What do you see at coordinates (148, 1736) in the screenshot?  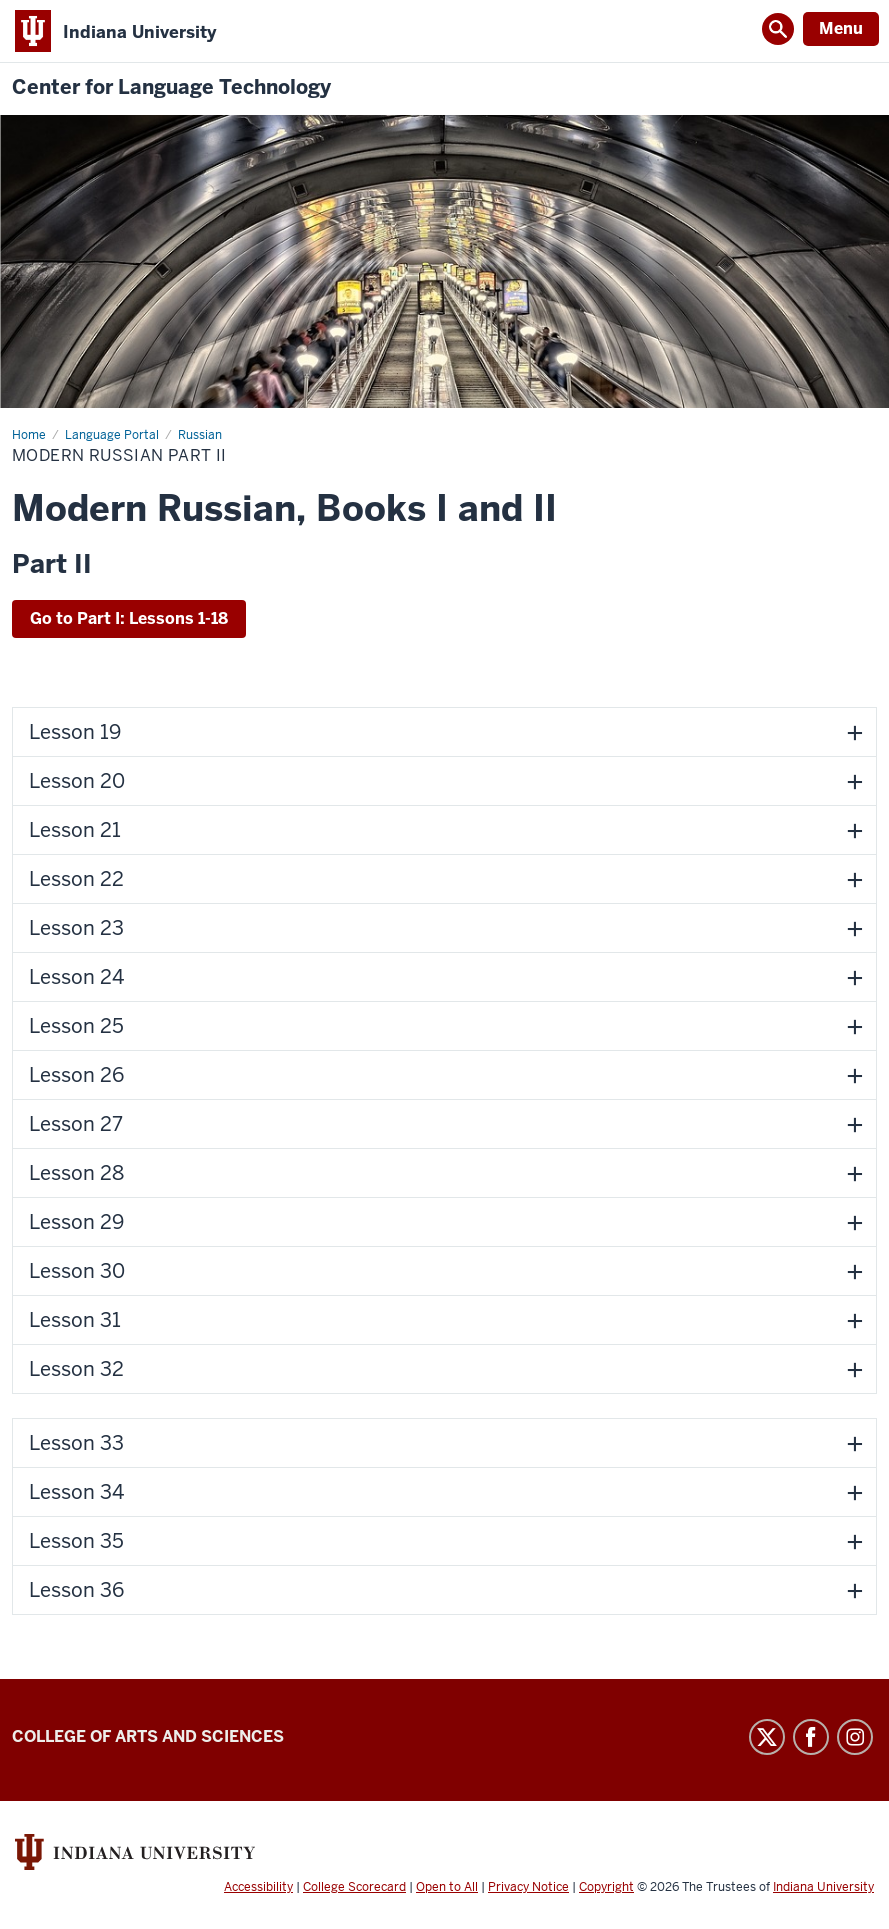 I see `College of Arts and Sciences` at bounding box center [148, 1736].